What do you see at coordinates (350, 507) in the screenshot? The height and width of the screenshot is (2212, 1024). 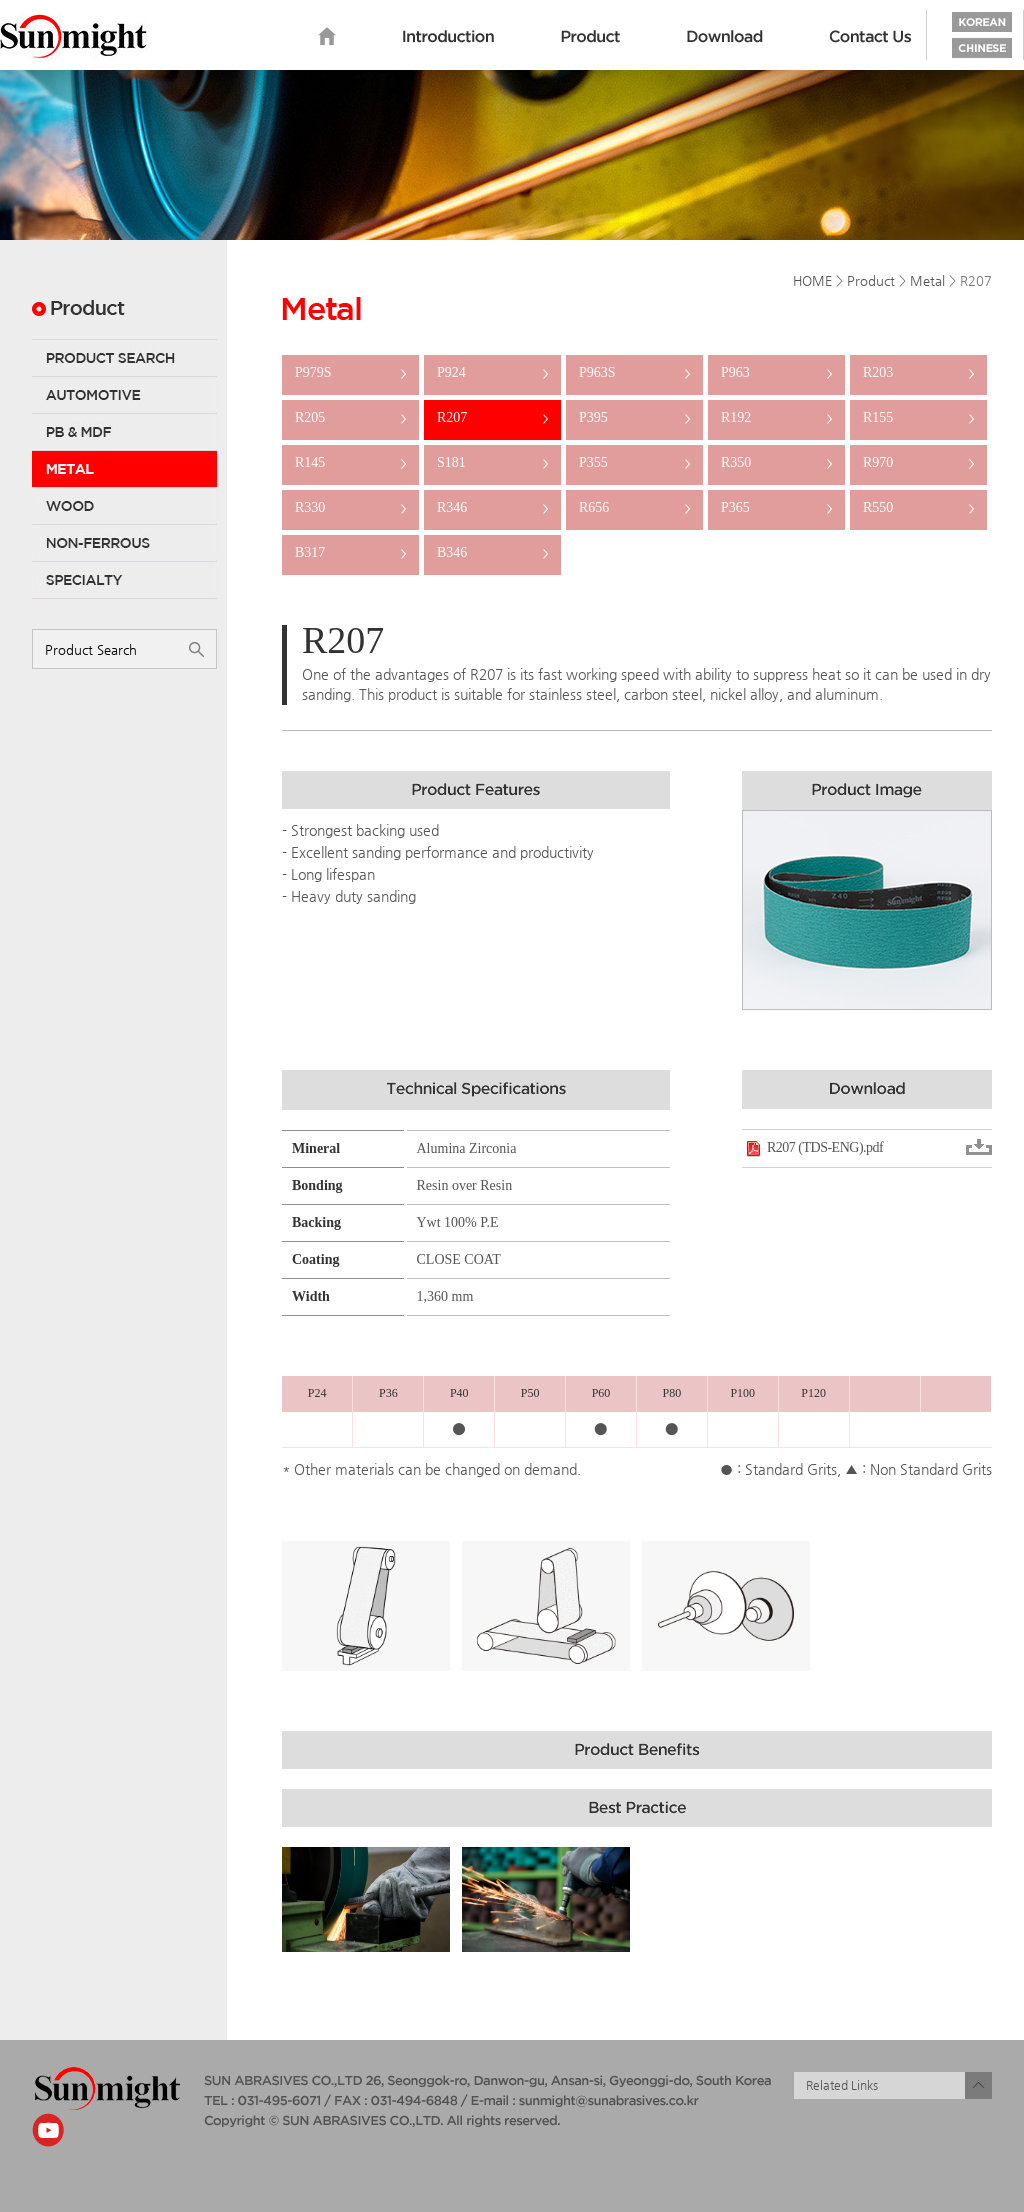 I see `R330` at bounding box center [350, 507].